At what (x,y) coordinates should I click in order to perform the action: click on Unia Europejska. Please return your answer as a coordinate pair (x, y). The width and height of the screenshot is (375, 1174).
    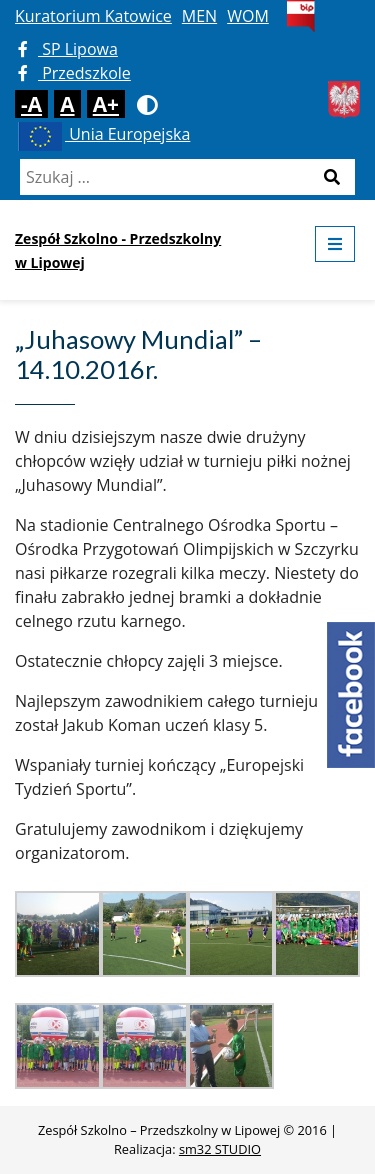
    Looking at the image, I should click on (102, 134).